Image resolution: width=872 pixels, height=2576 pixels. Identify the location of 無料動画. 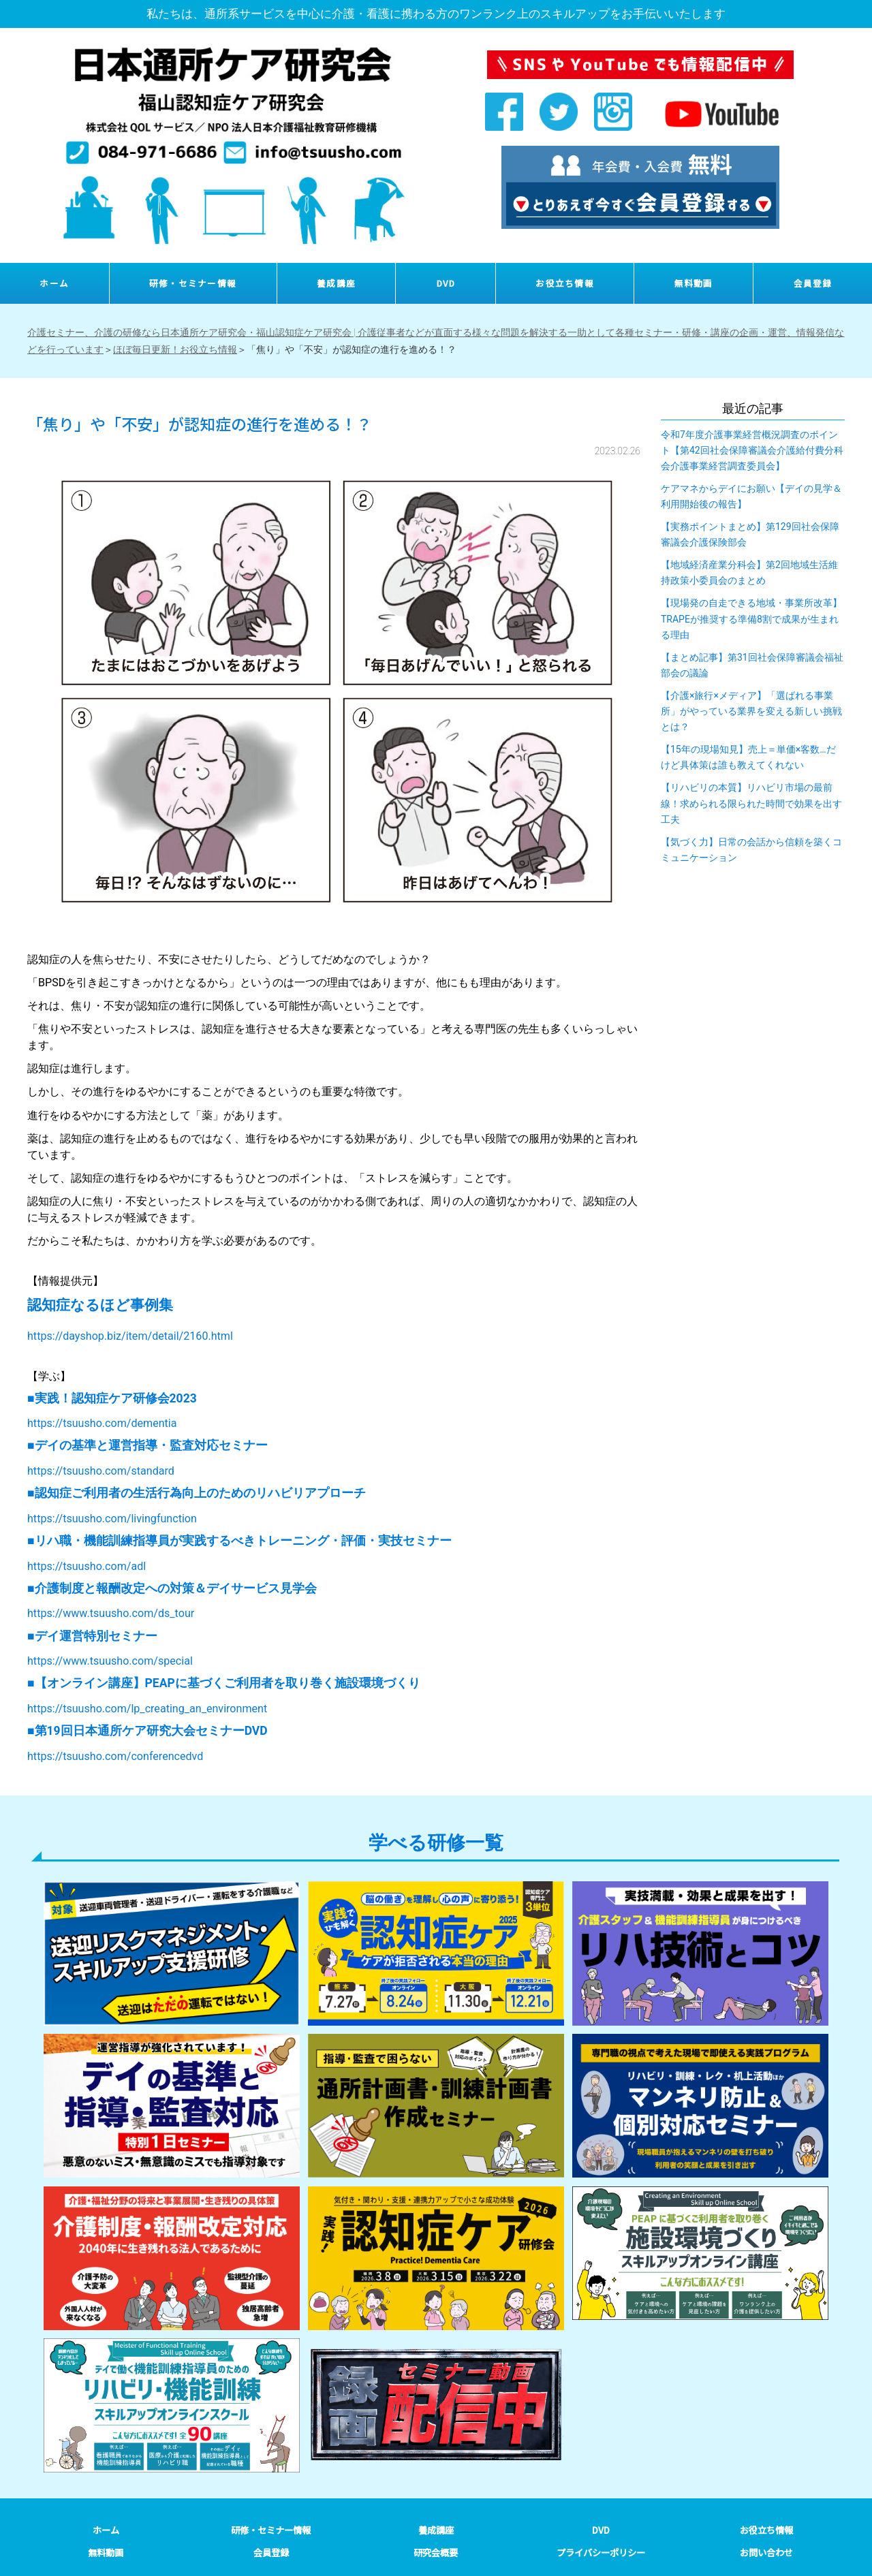
(693, 283).